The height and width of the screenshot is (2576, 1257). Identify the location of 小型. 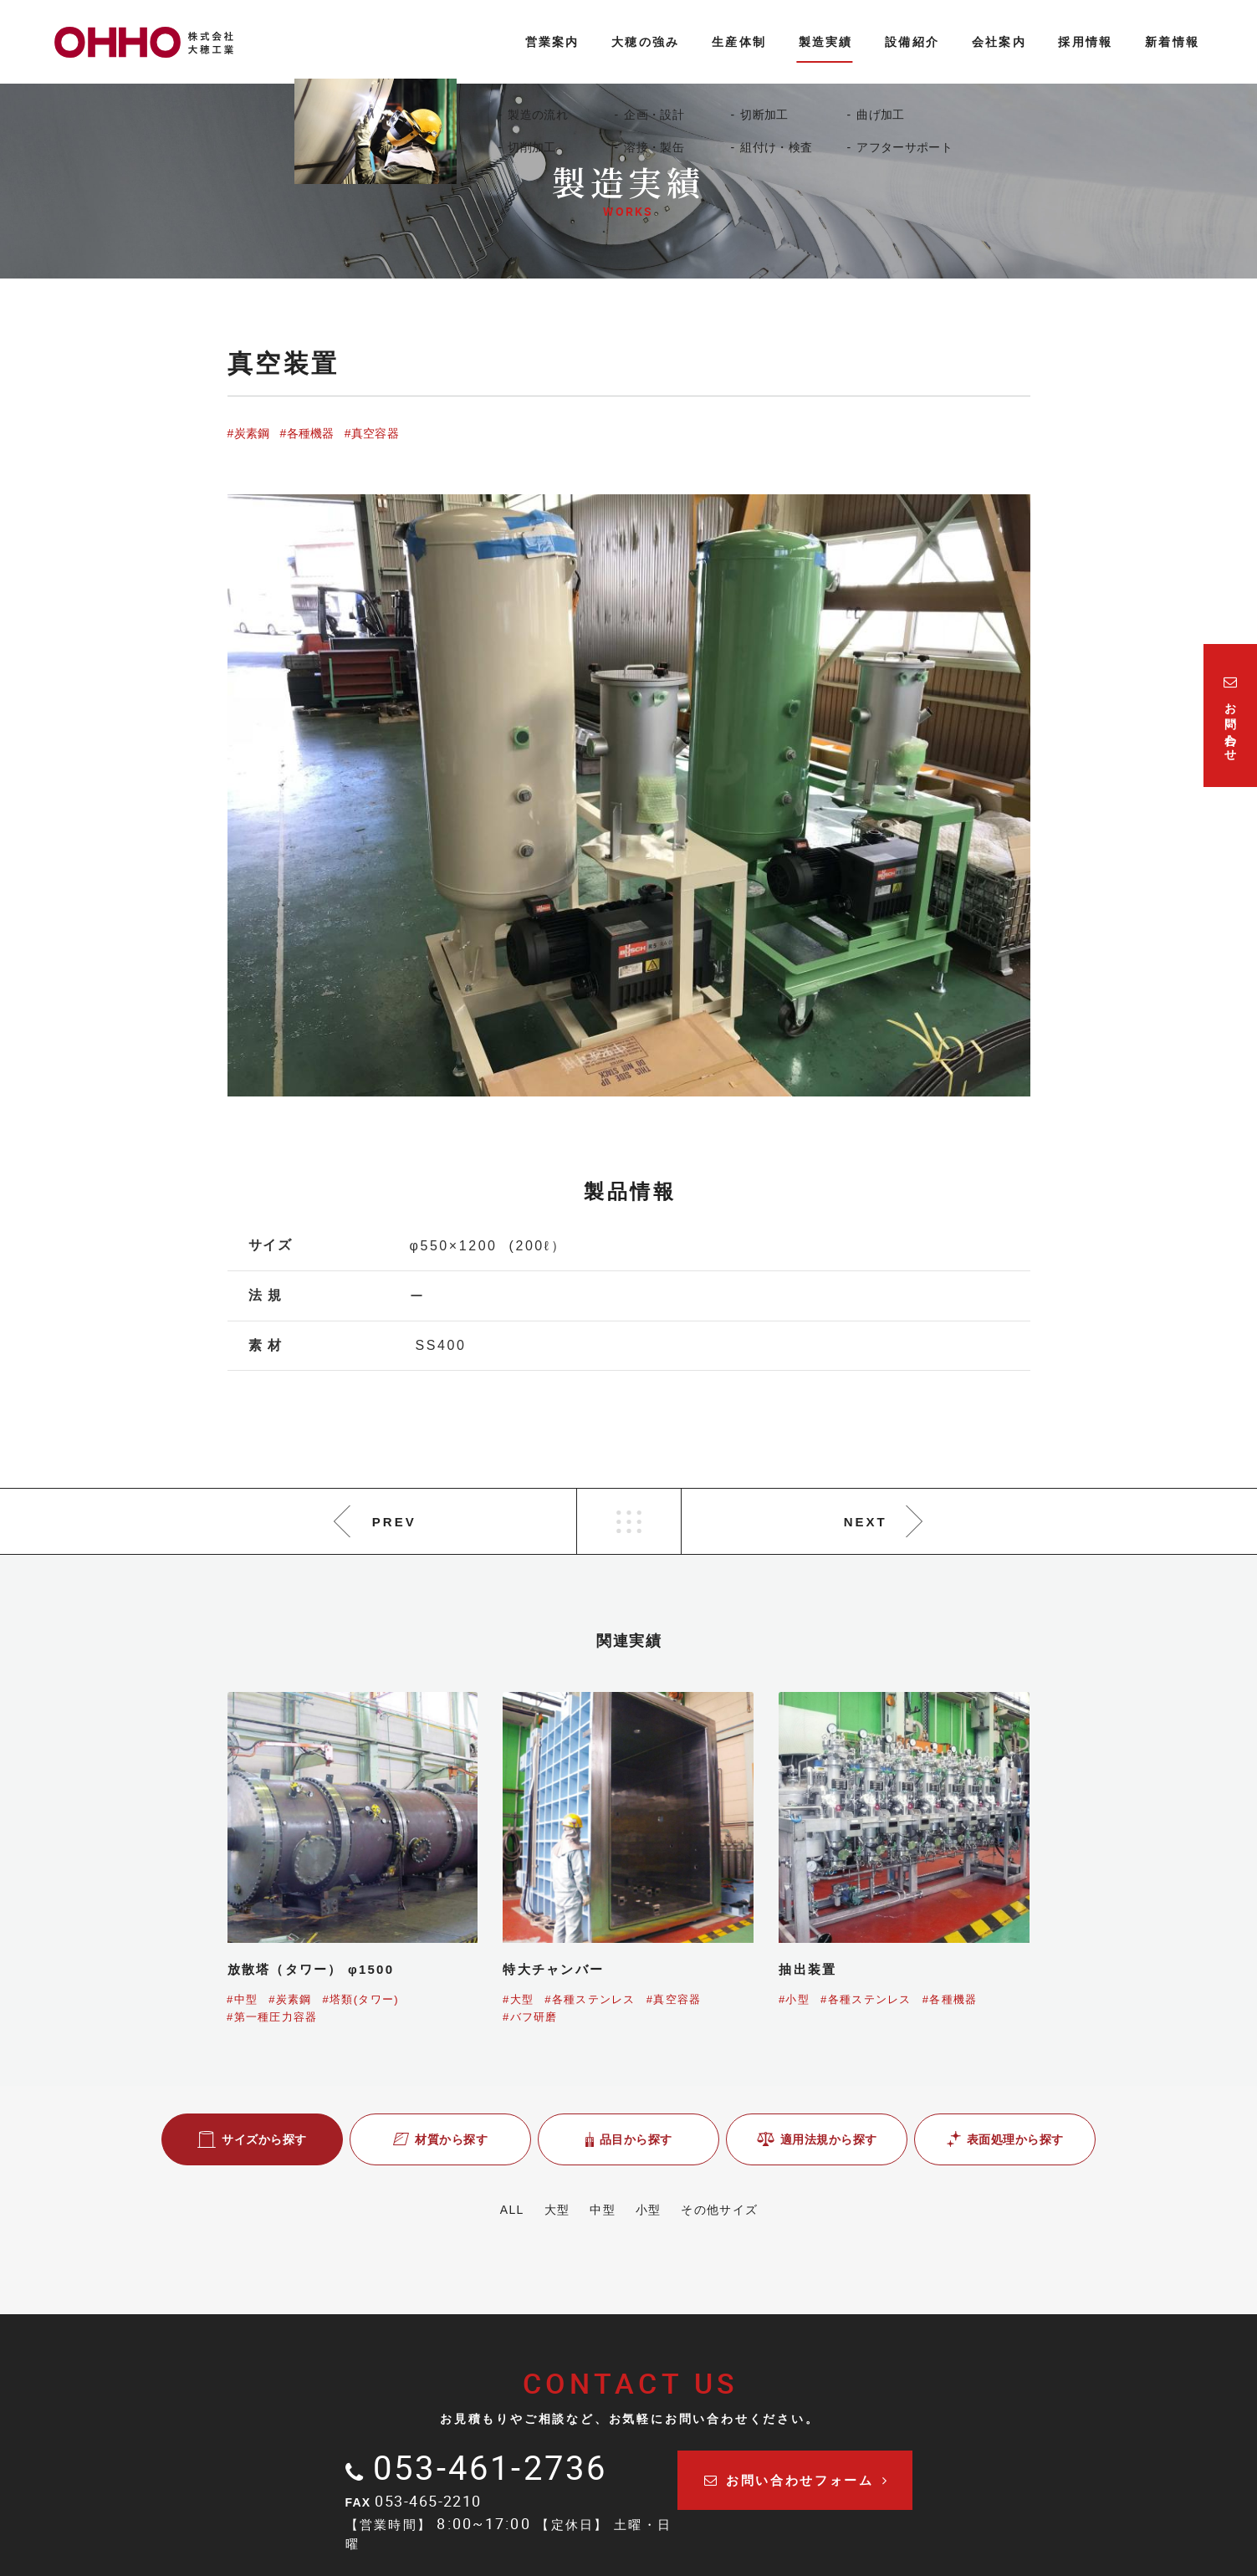
(658, 2209).